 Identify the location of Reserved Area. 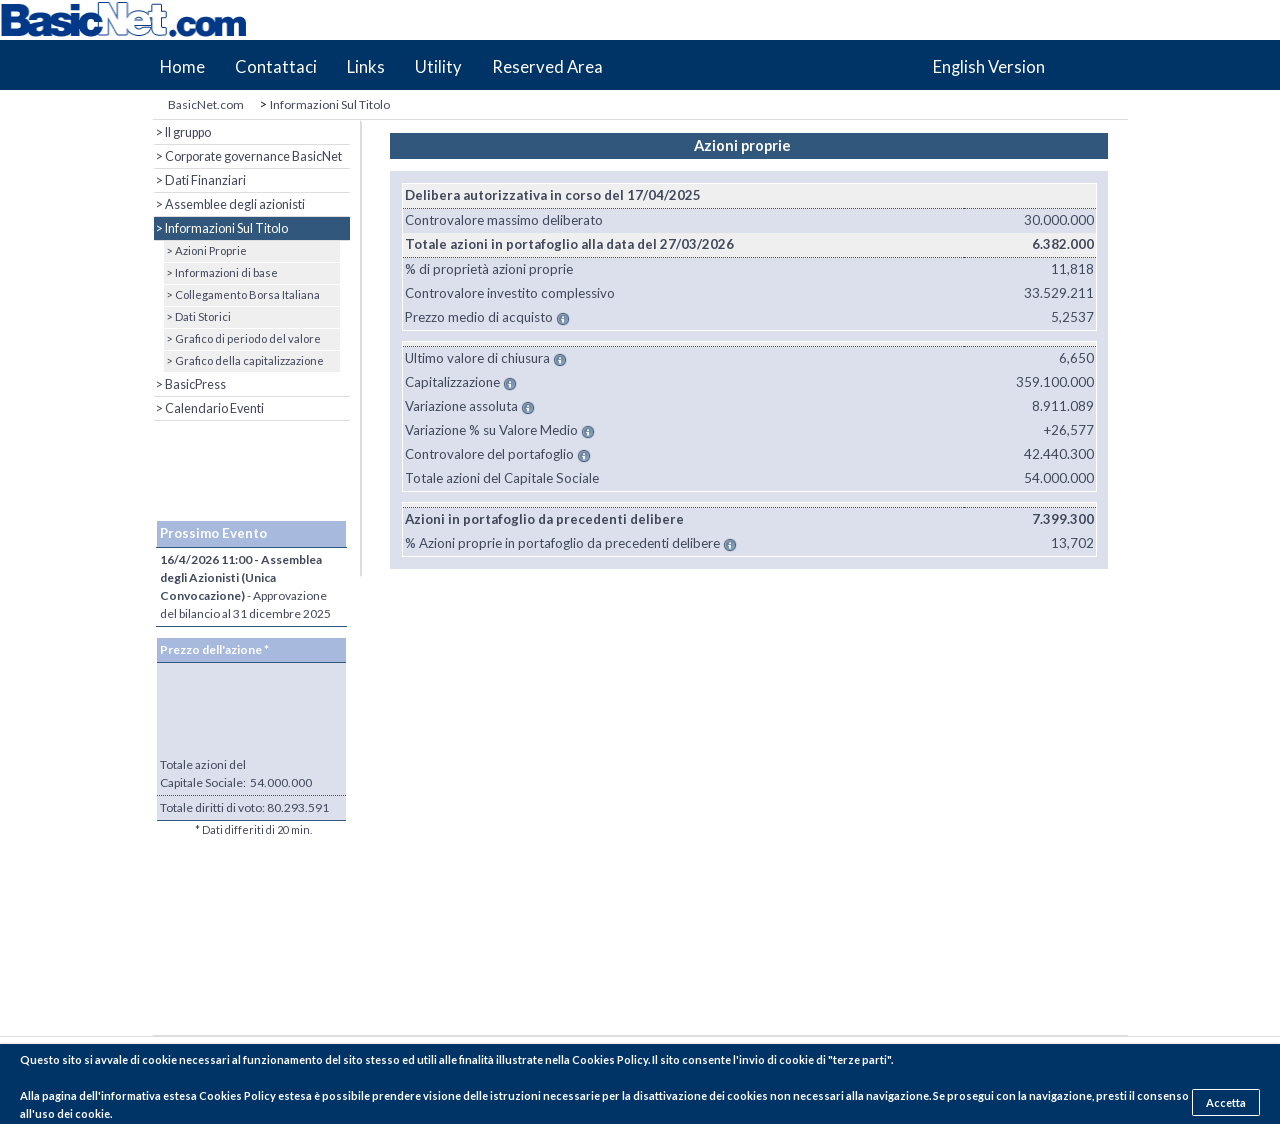
(547, 67).